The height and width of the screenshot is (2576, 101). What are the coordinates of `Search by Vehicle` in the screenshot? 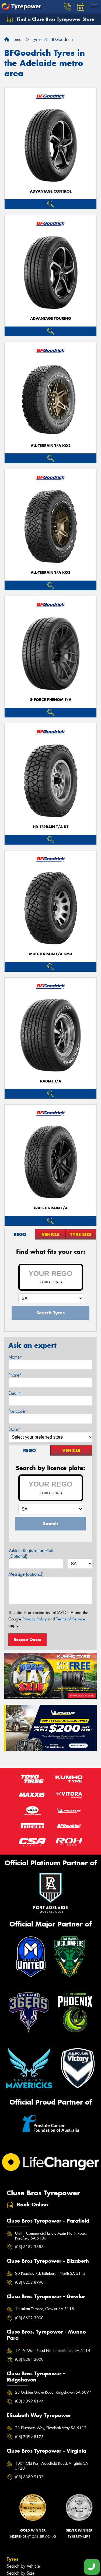 It's located at (23, 2566).